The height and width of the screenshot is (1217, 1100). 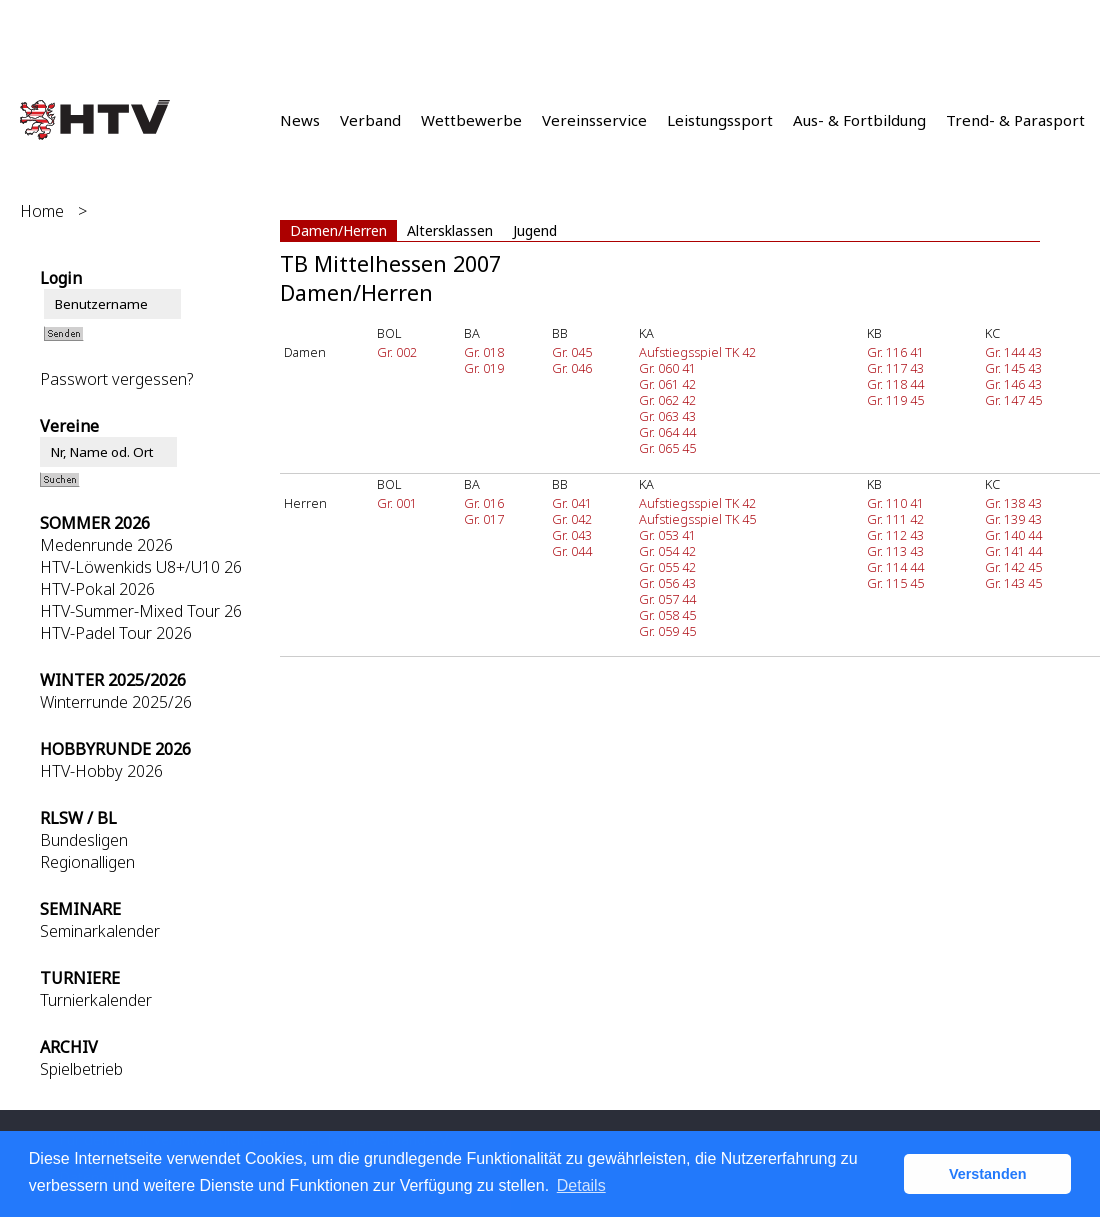 What do you see at coordinates (484, 352) in the screenshot?
I see `Gr. 018` at bounding box center [484, 352].